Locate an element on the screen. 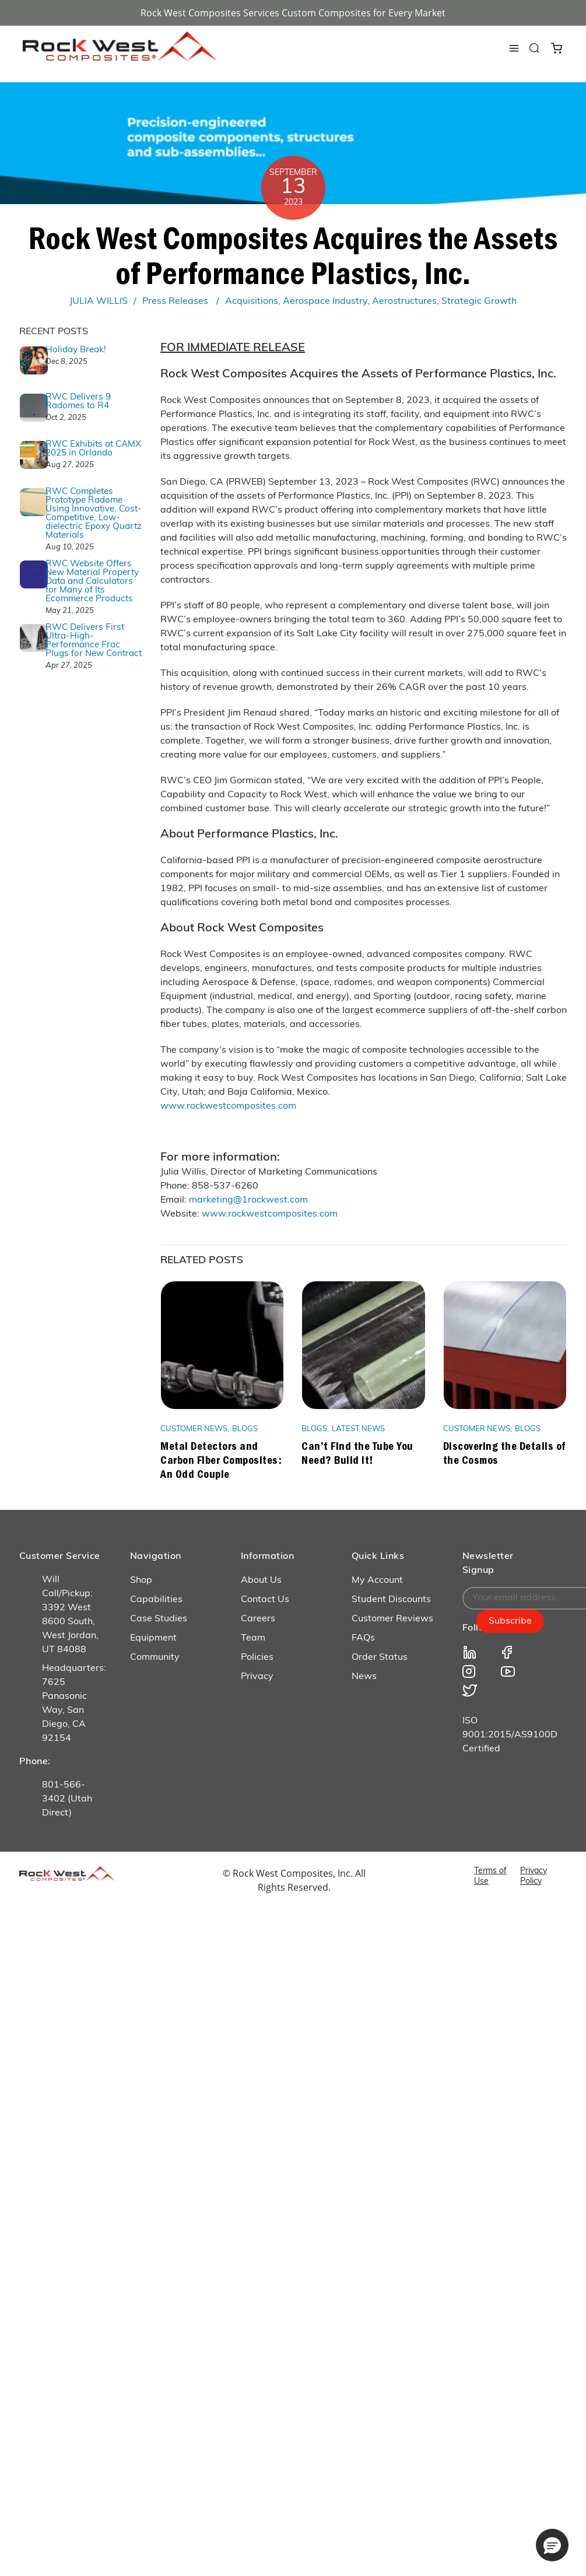 Image resolution: width=586 pixels, height=2576 pixels. Equipment is located at coordinates (153, 1638).